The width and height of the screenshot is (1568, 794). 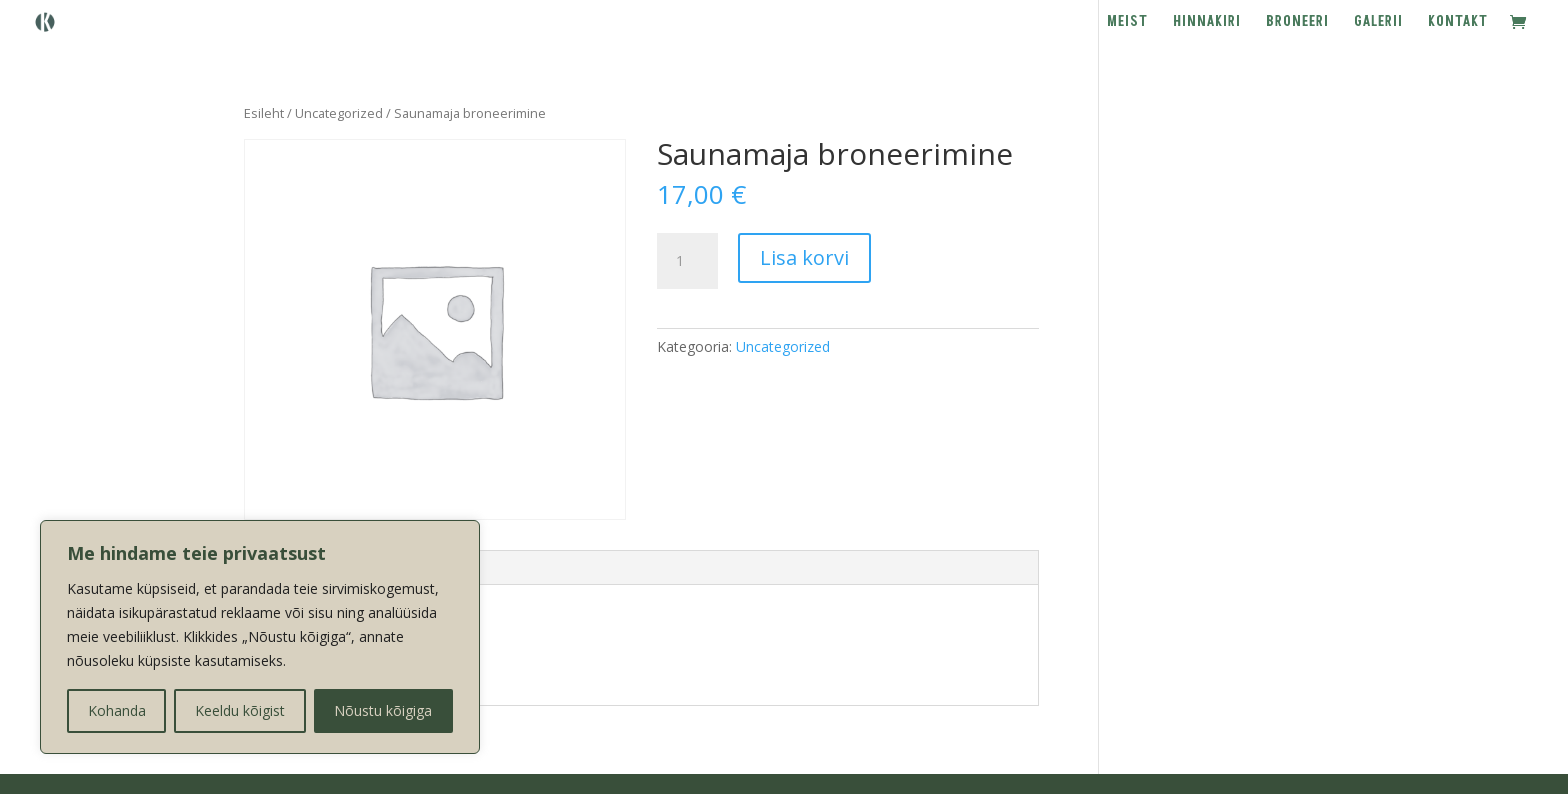 What do you see at coordinates (1297, 23) in the screenshot?
I see `BRONEERI` at bounding box center [1297, 23].